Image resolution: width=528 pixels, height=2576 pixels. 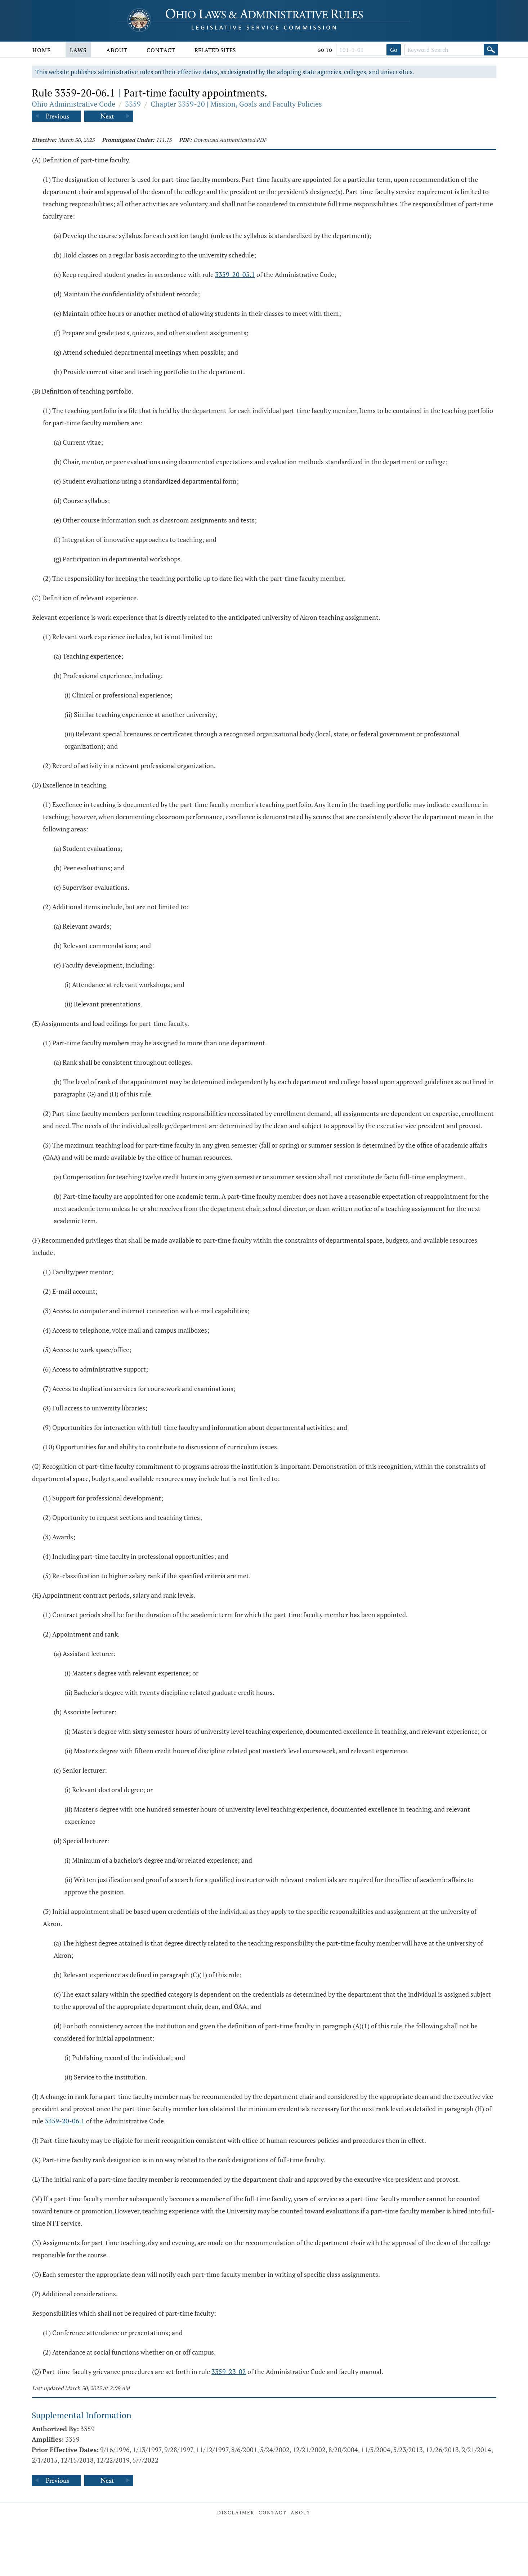 I want to click on Contact, so click(x=161, y=50).